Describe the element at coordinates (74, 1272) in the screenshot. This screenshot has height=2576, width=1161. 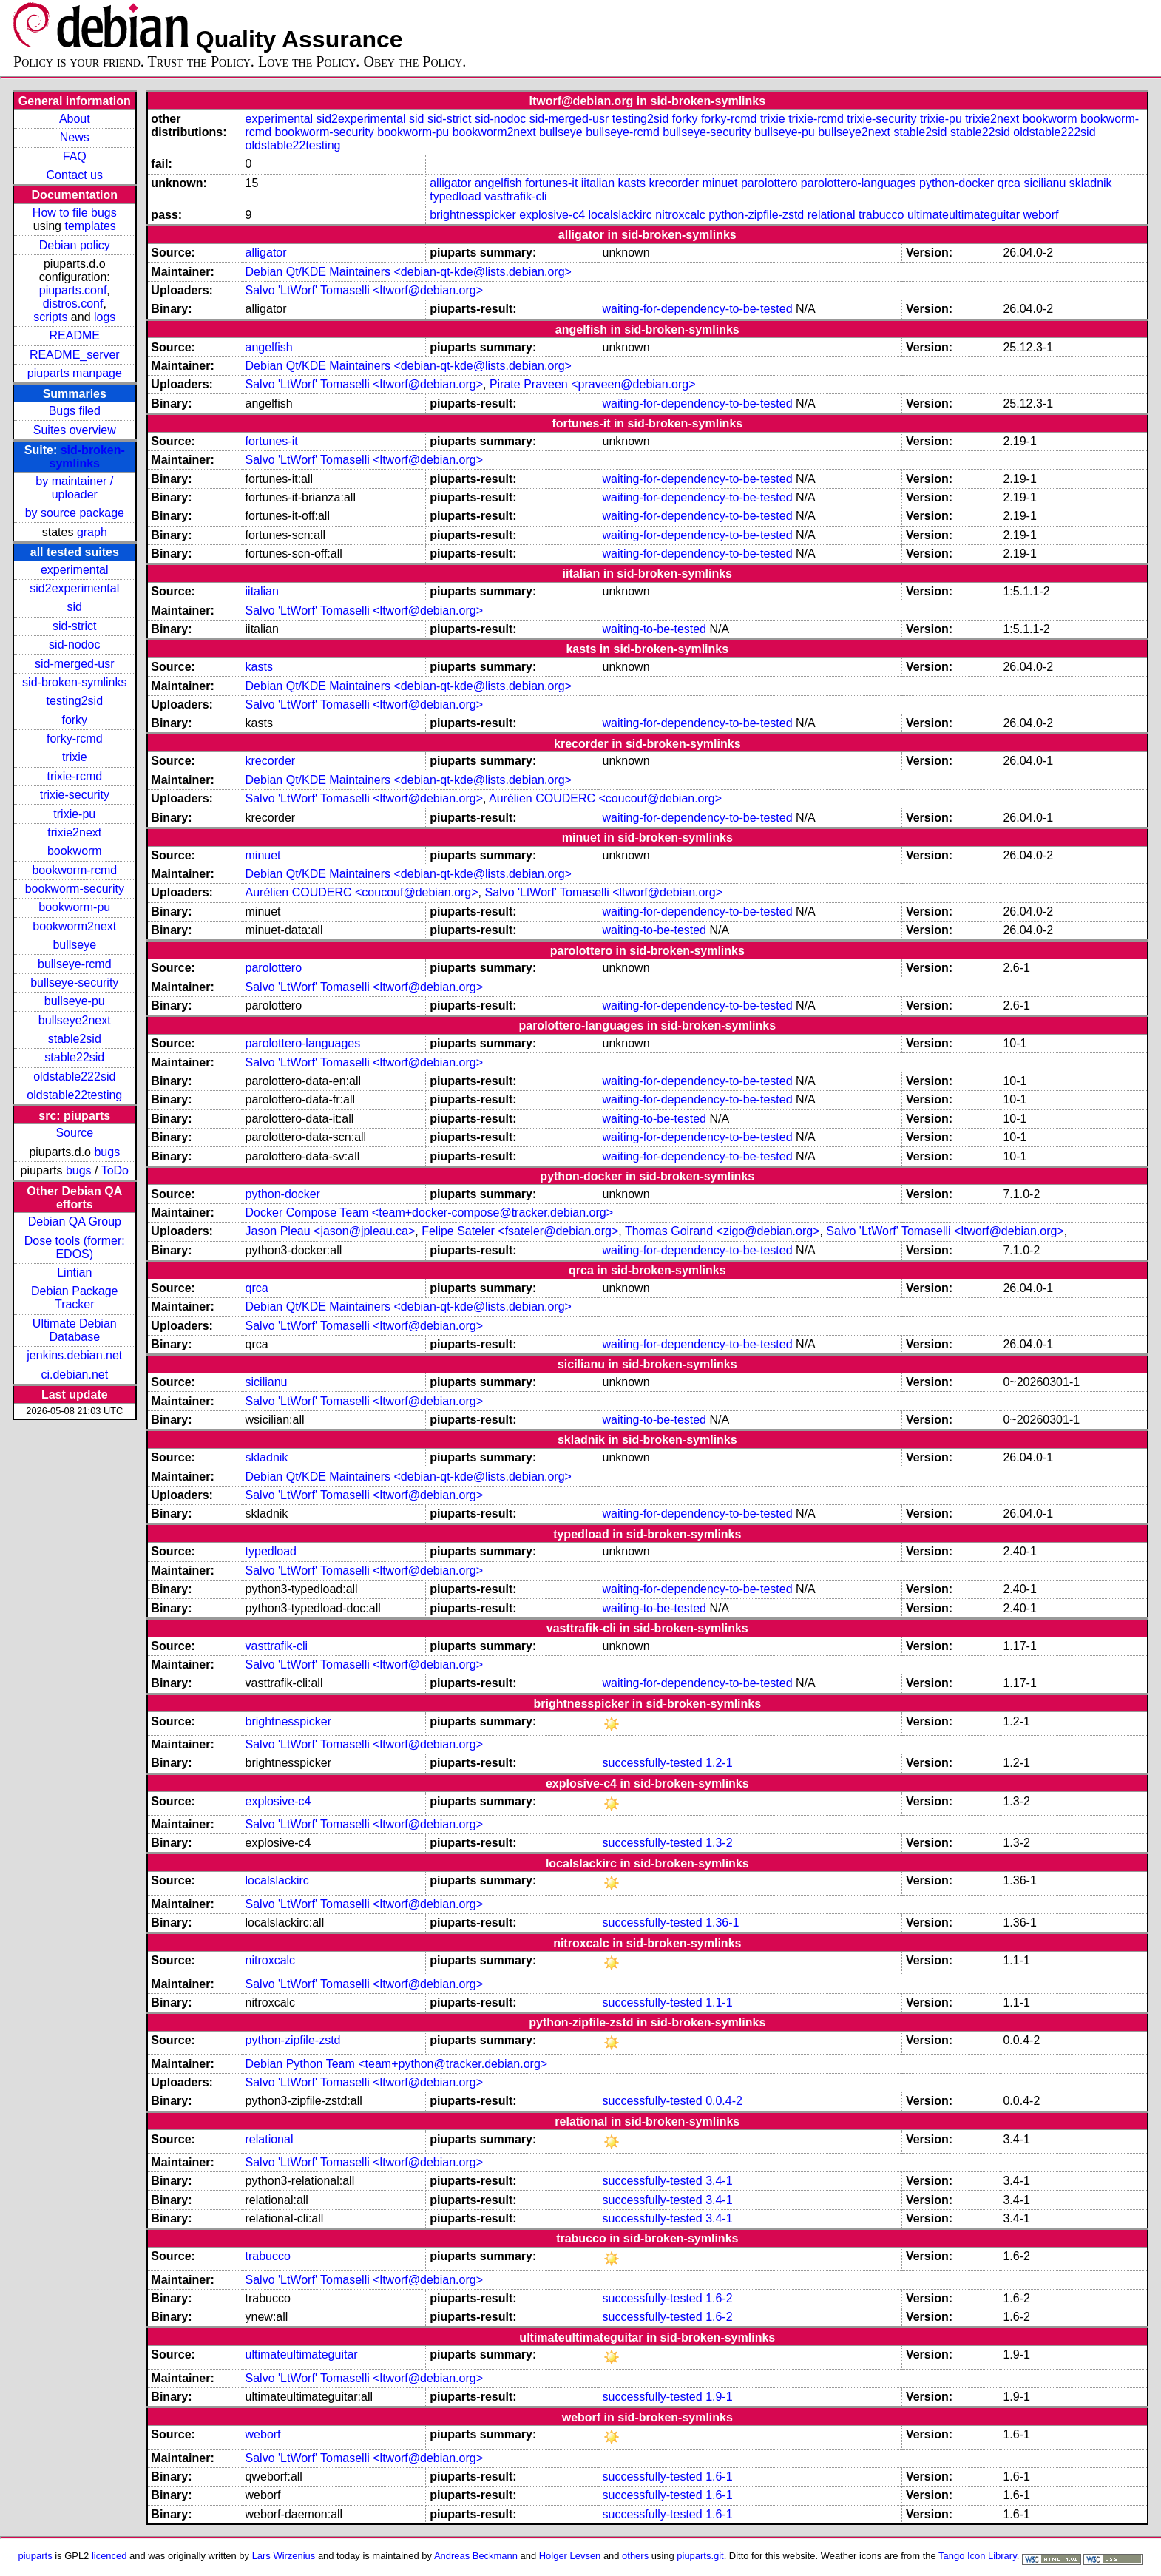
I see `Lintian` at that location.